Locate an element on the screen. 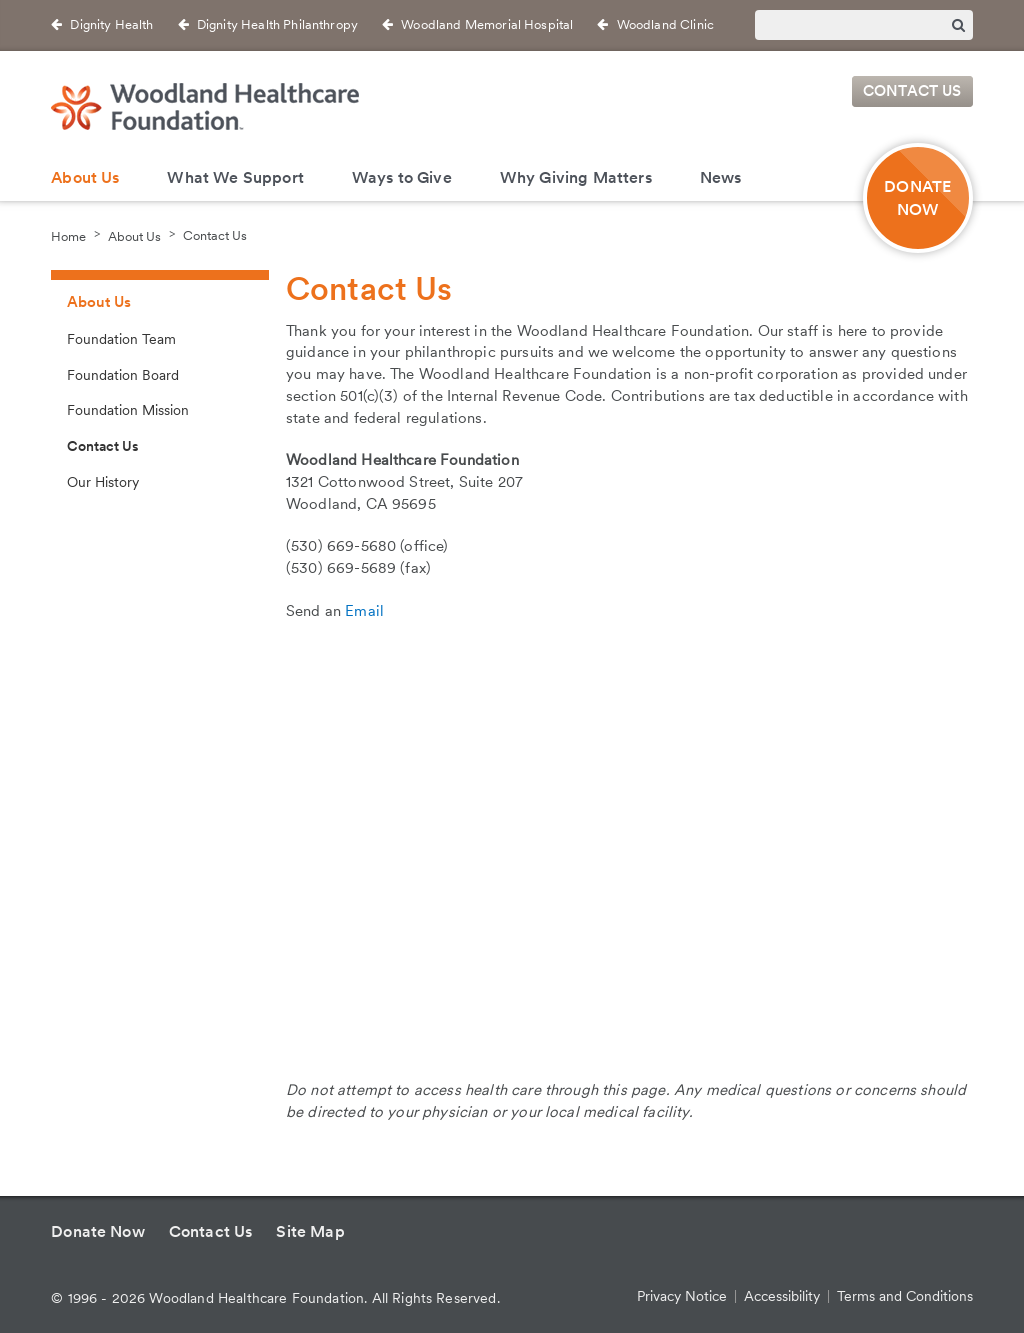  Woodland Memorial Hospital is located at coordinates (487, 24).